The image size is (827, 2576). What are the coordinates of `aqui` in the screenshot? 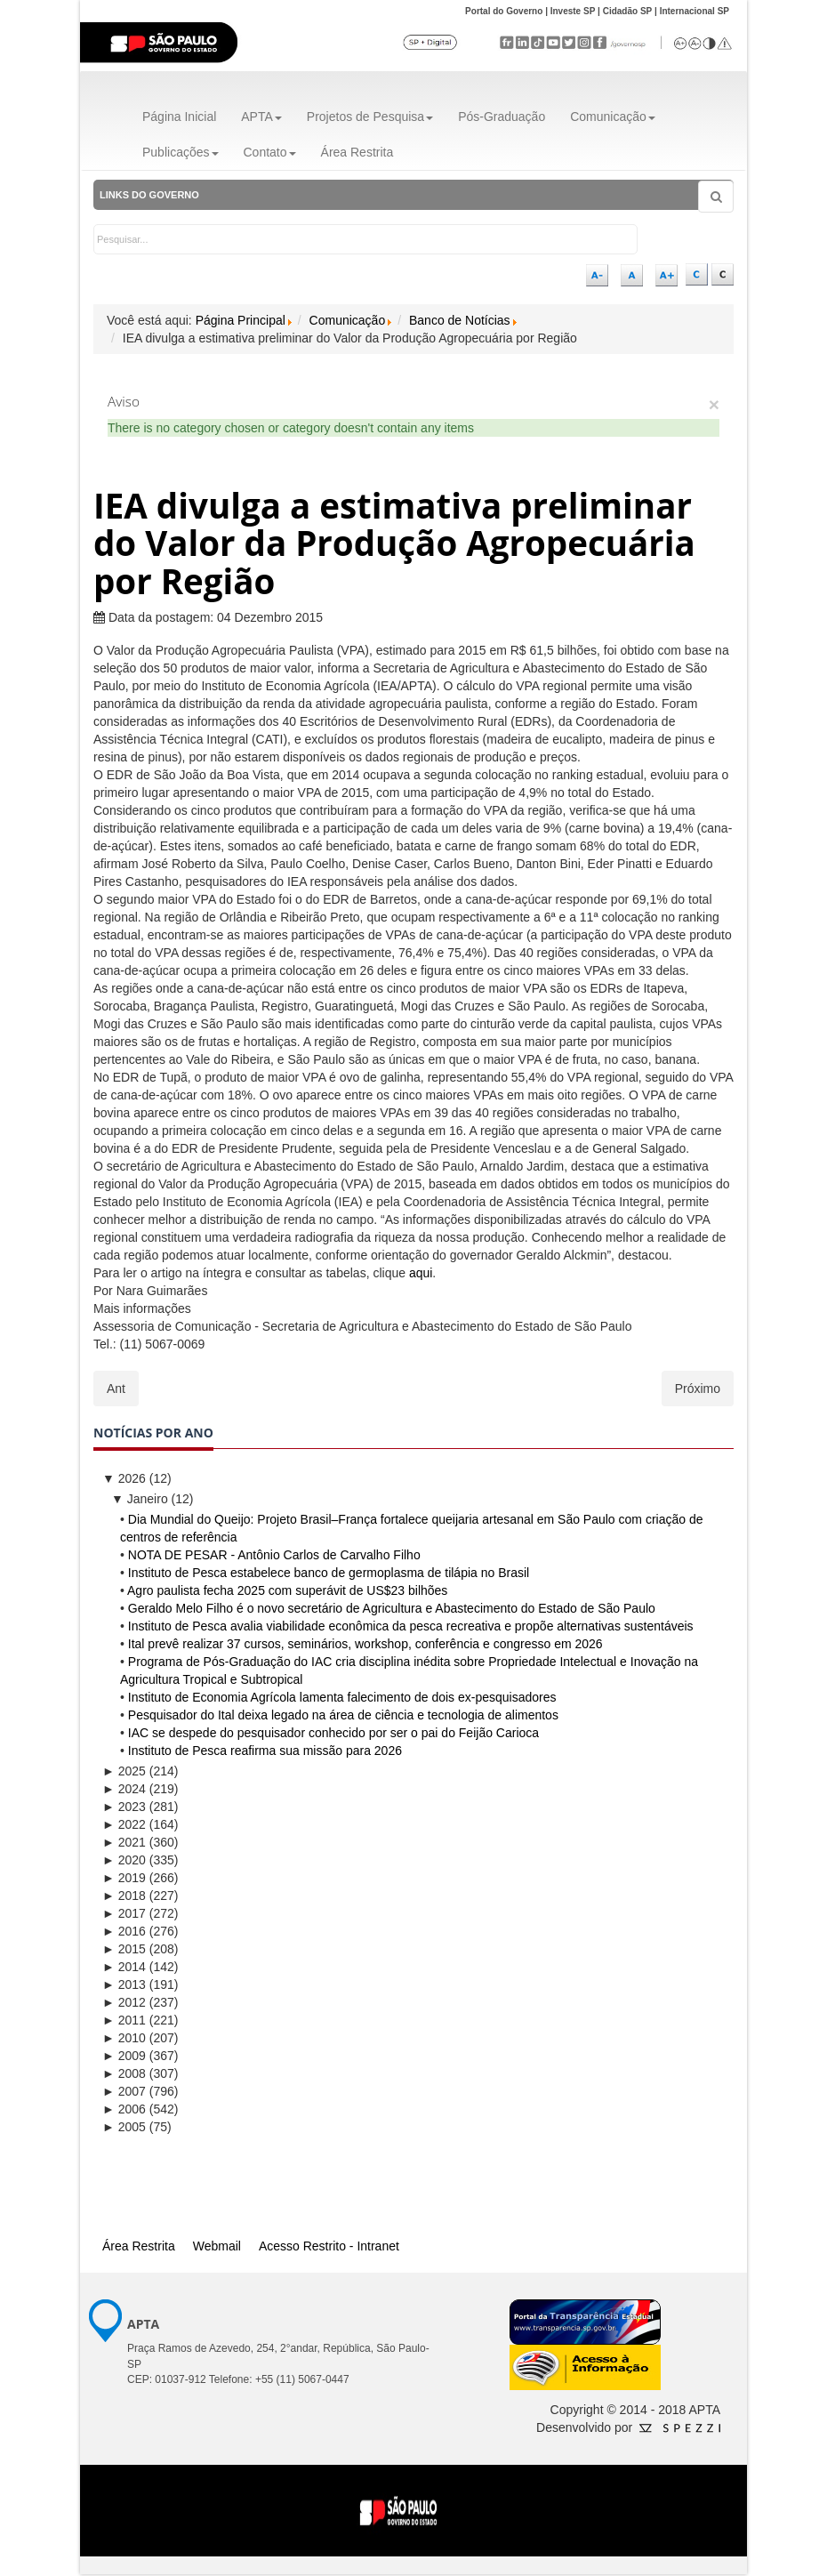 It's located at (420, 1273).